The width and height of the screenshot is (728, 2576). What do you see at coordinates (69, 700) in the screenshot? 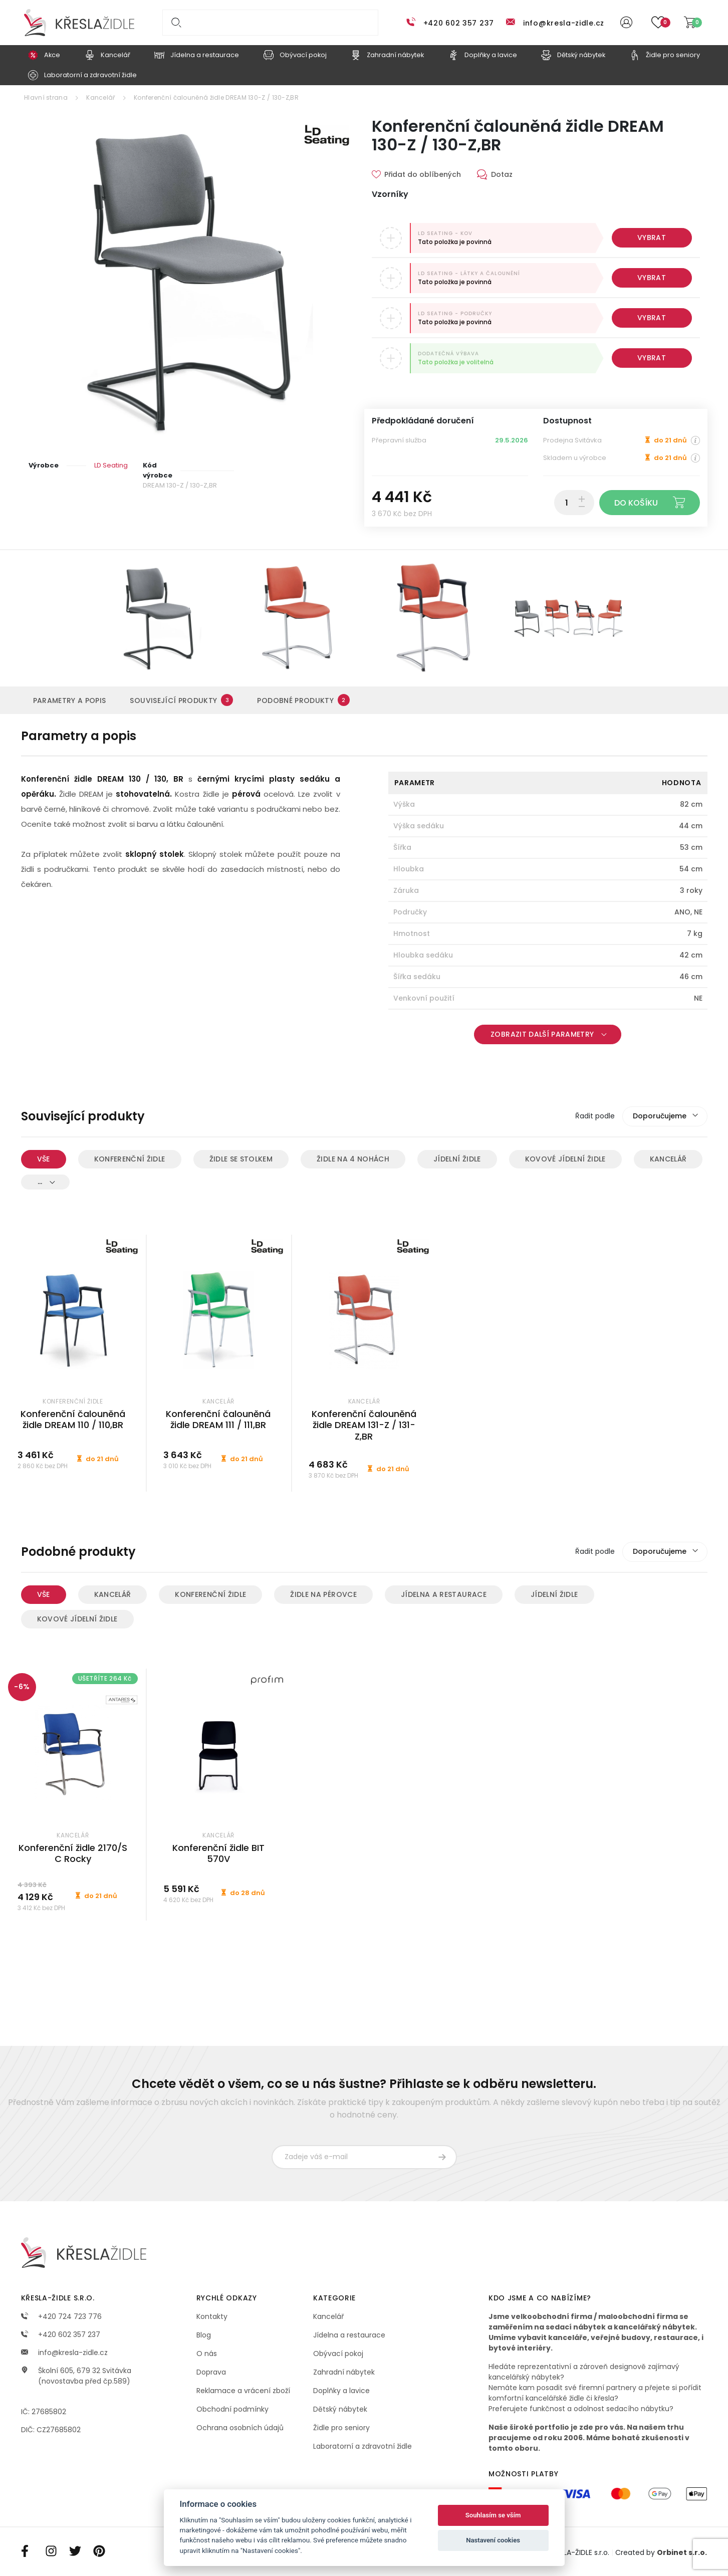
I see `Parametry a popis` at bounding box center [69, 700].